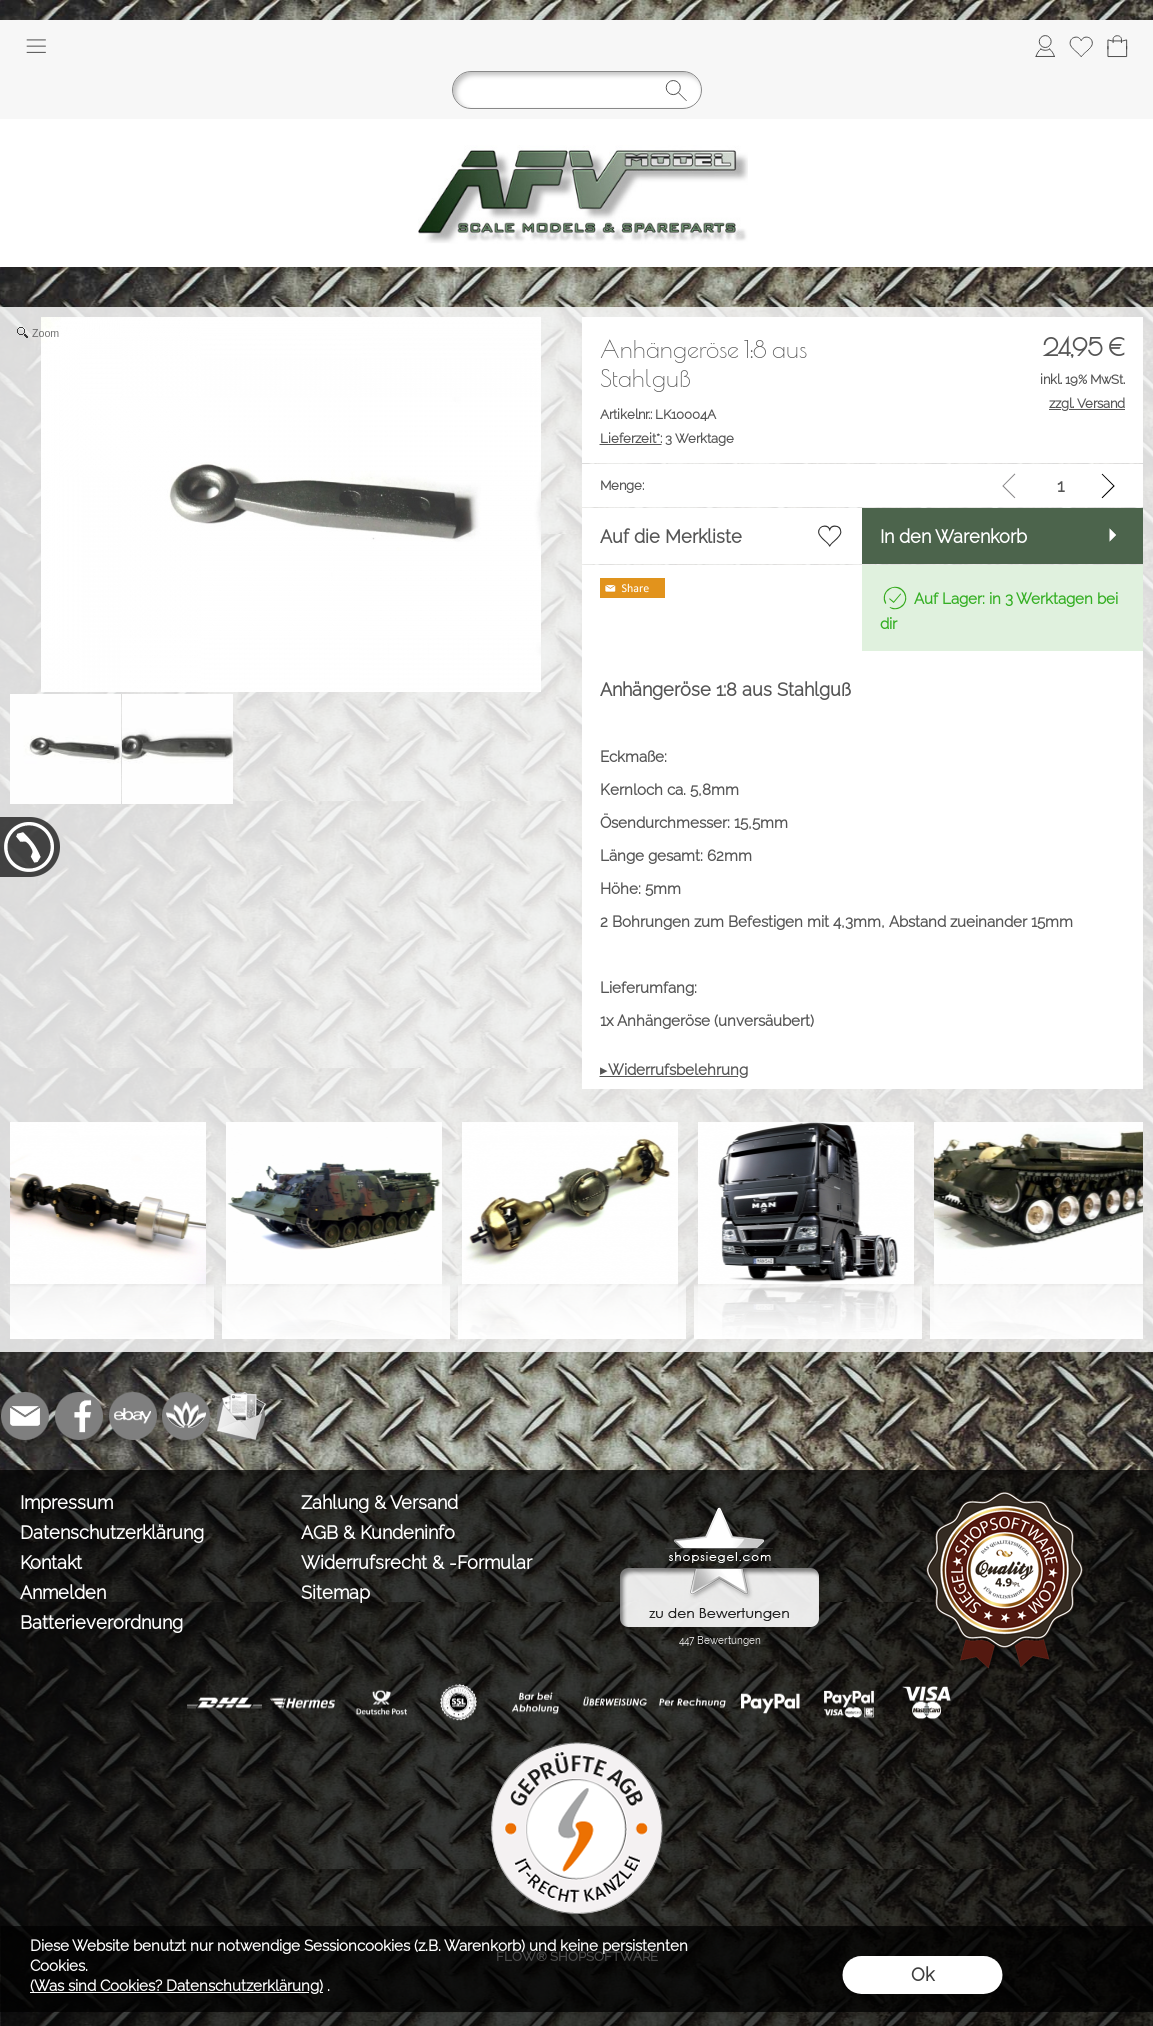  What do you see at coordinates (379, 1502) in the screenshot?
I see `Zahlung & Versand` at bounding box center [379, 1502].